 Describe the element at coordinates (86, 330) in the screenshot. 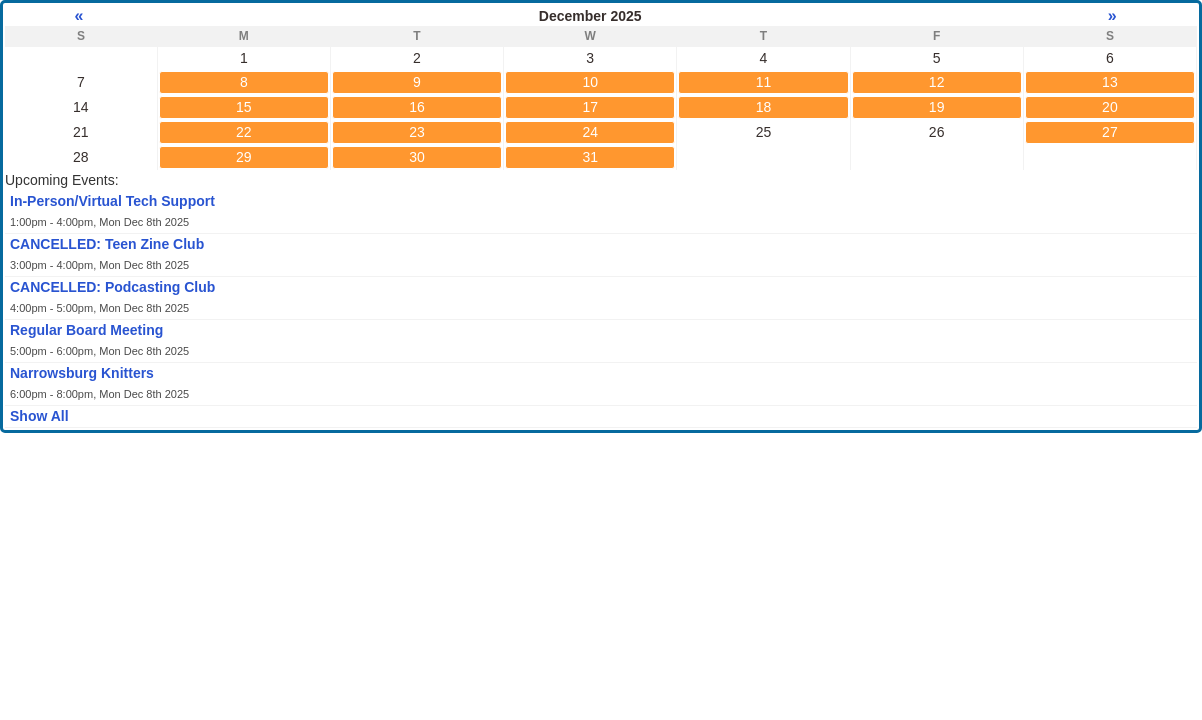

I see `Regular Board Meeting` at that location.